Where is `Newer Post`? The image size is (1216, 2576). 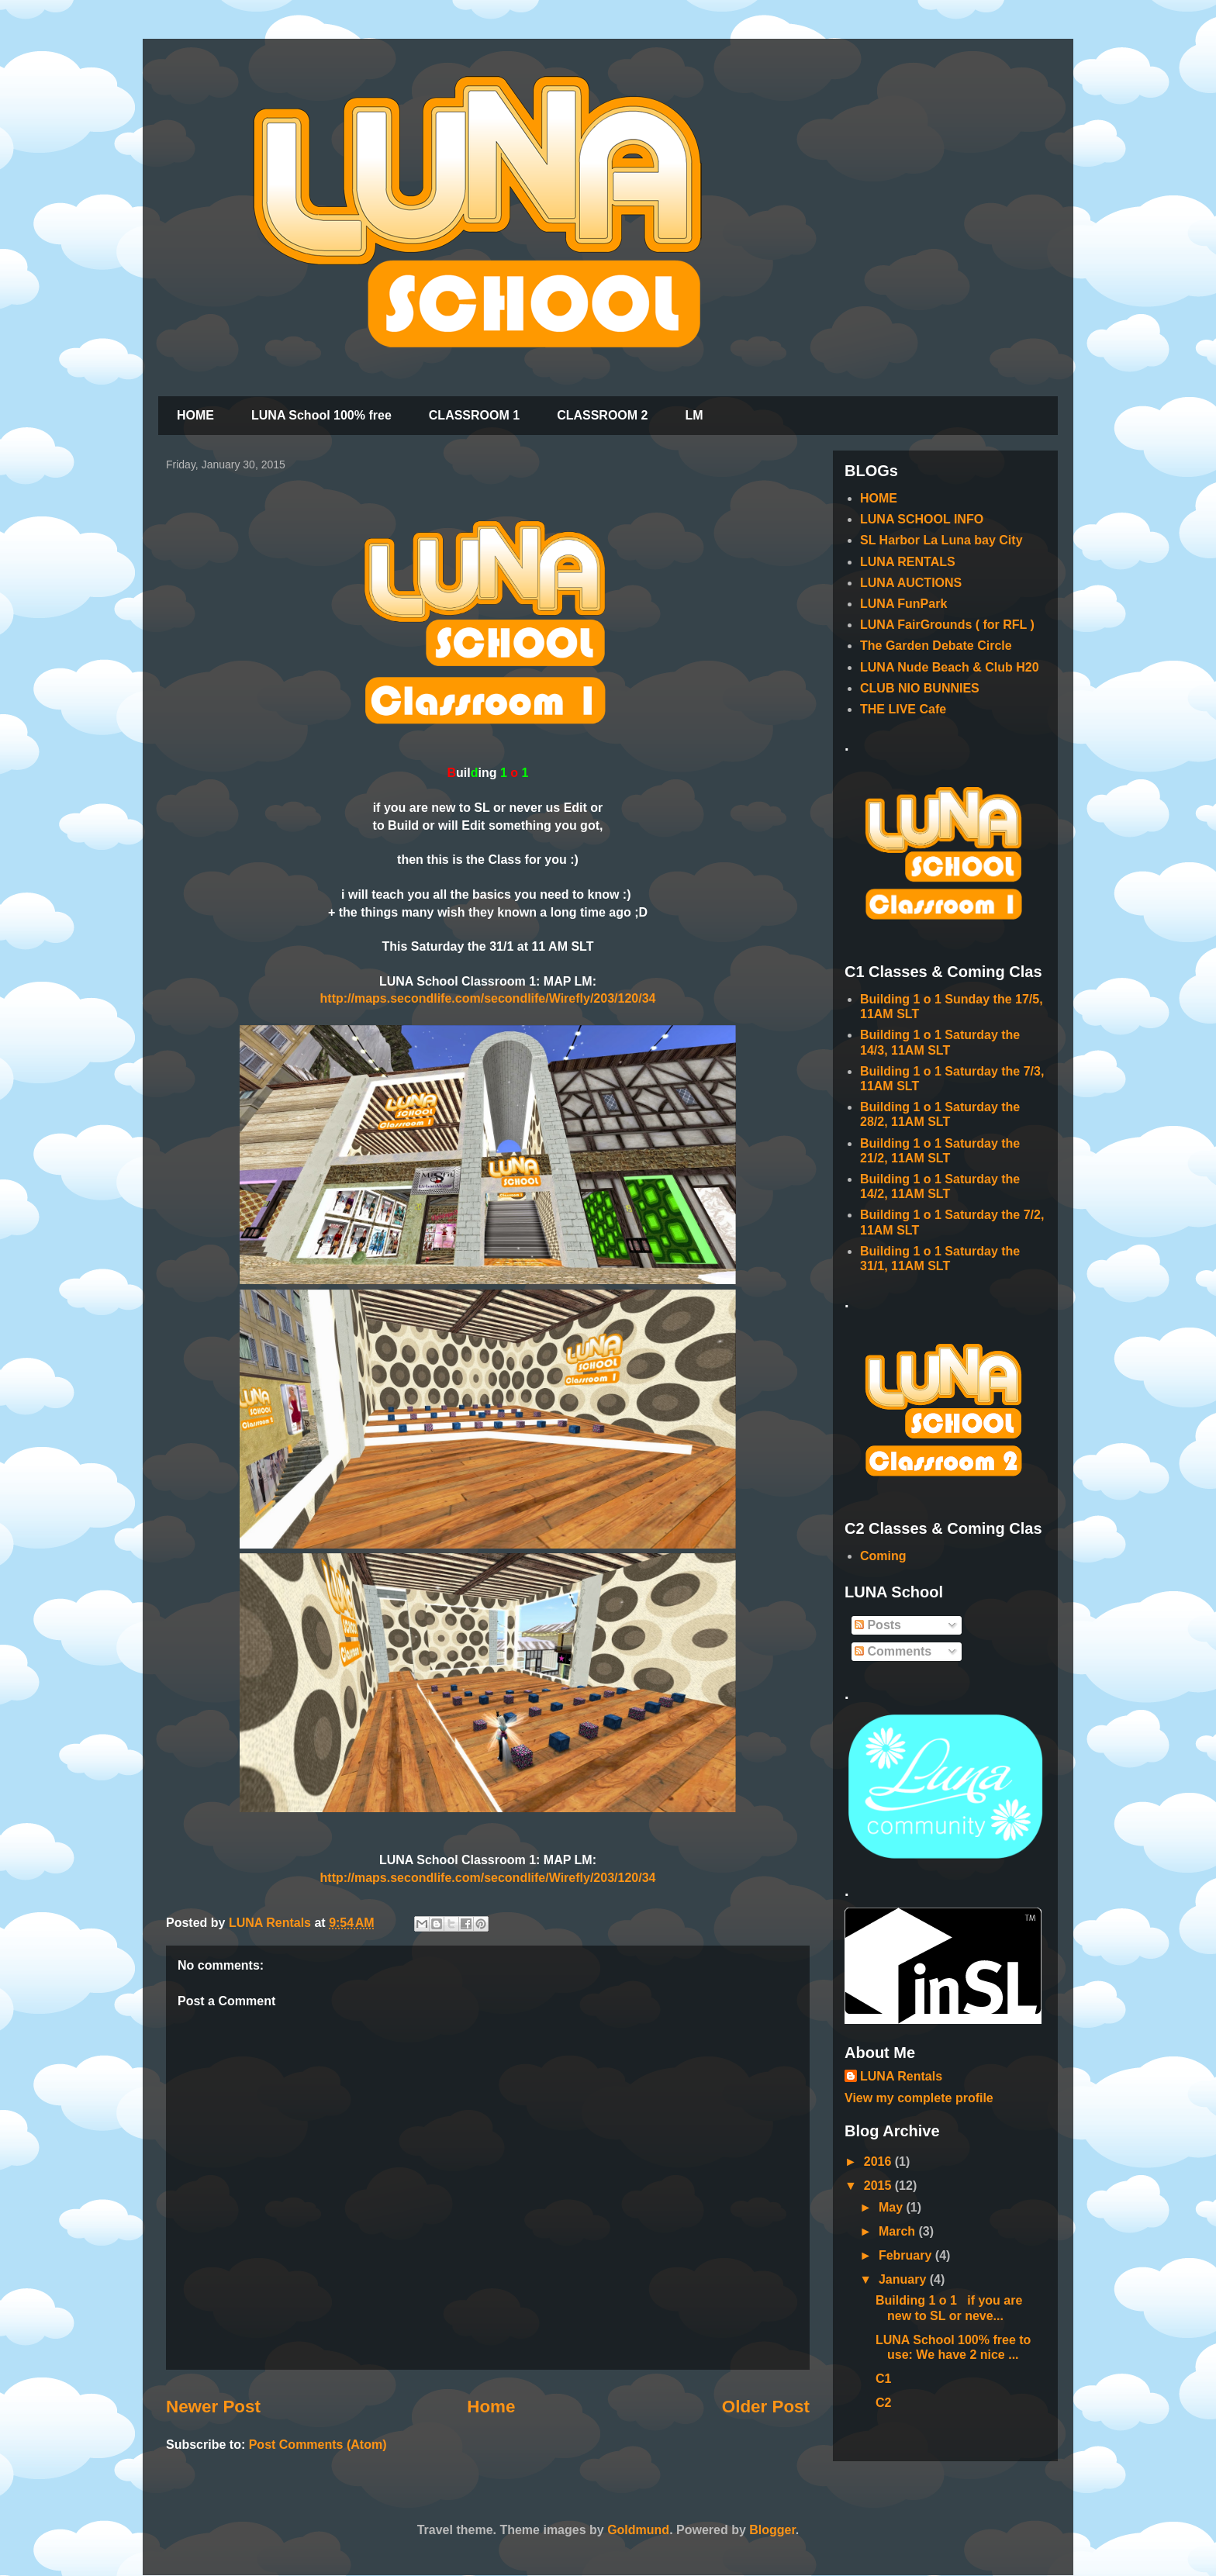
Newer Post is located at coordinates (213, 2406).